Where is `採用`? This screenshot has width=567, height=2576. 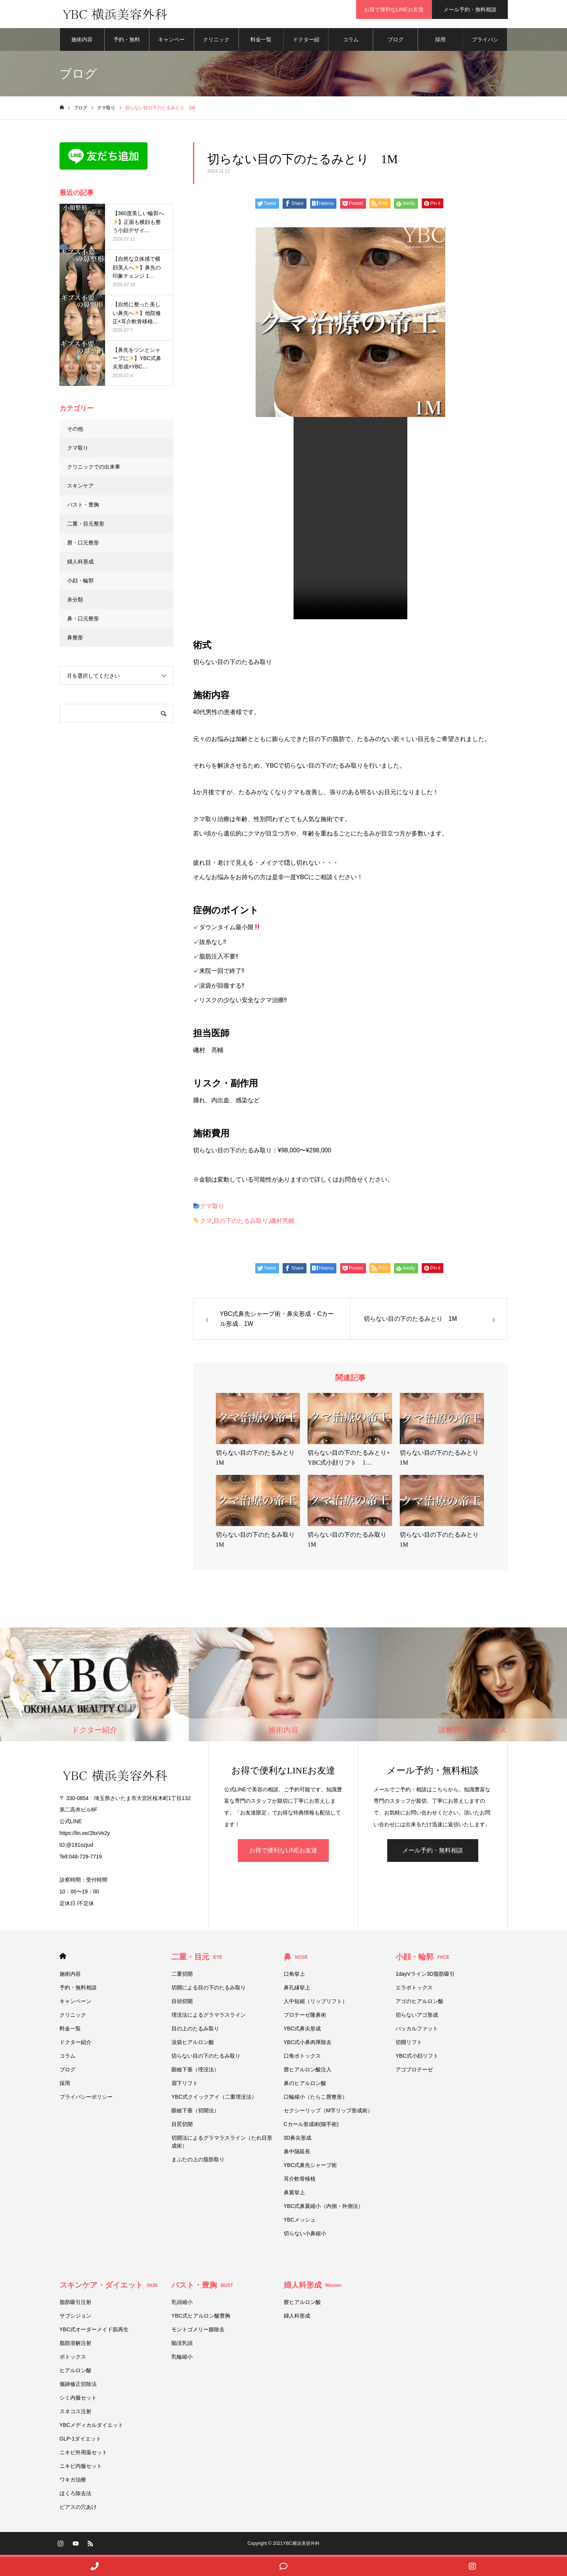
採用 is located at coordinates (440, 42).